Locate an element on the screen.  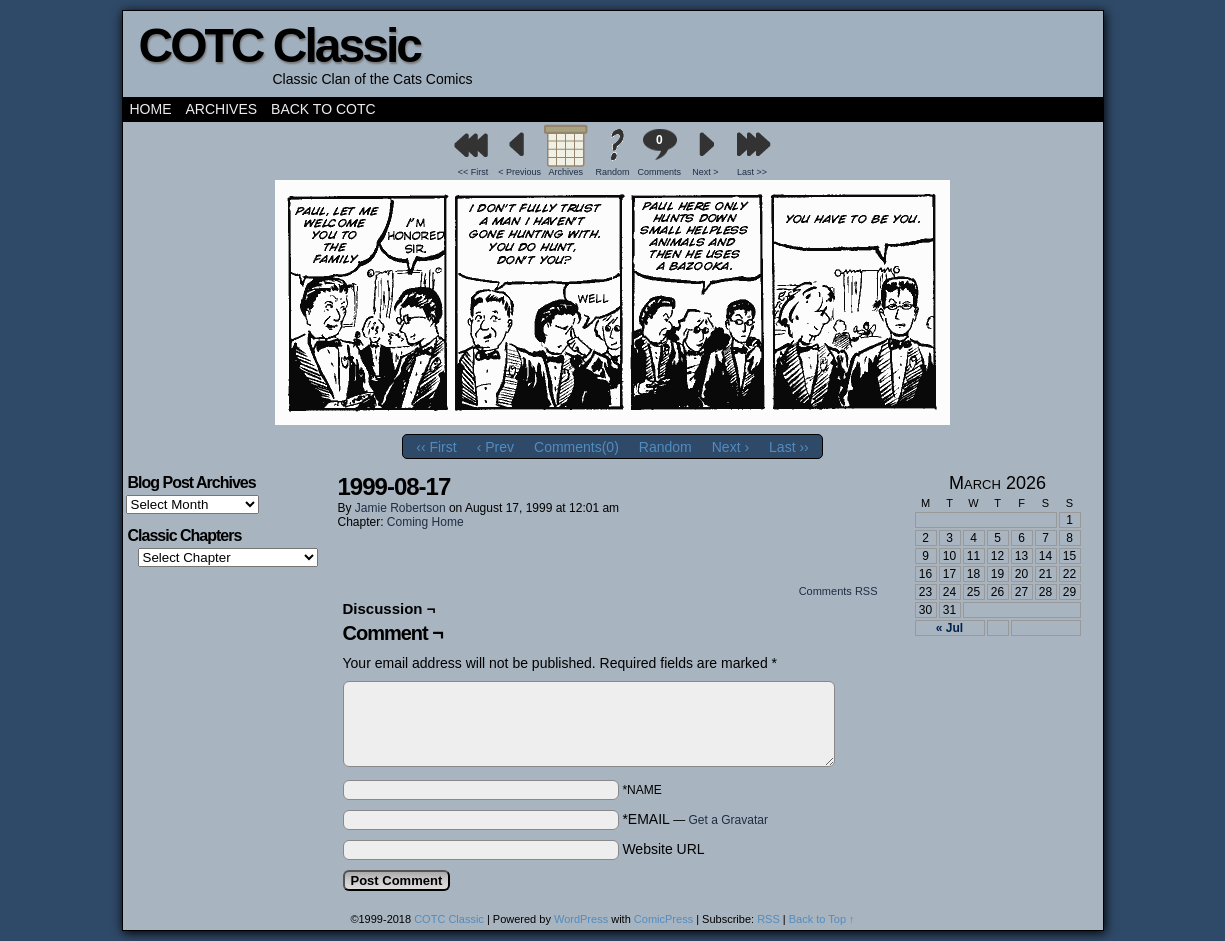
« Jul is located at coordinates (949, 628).